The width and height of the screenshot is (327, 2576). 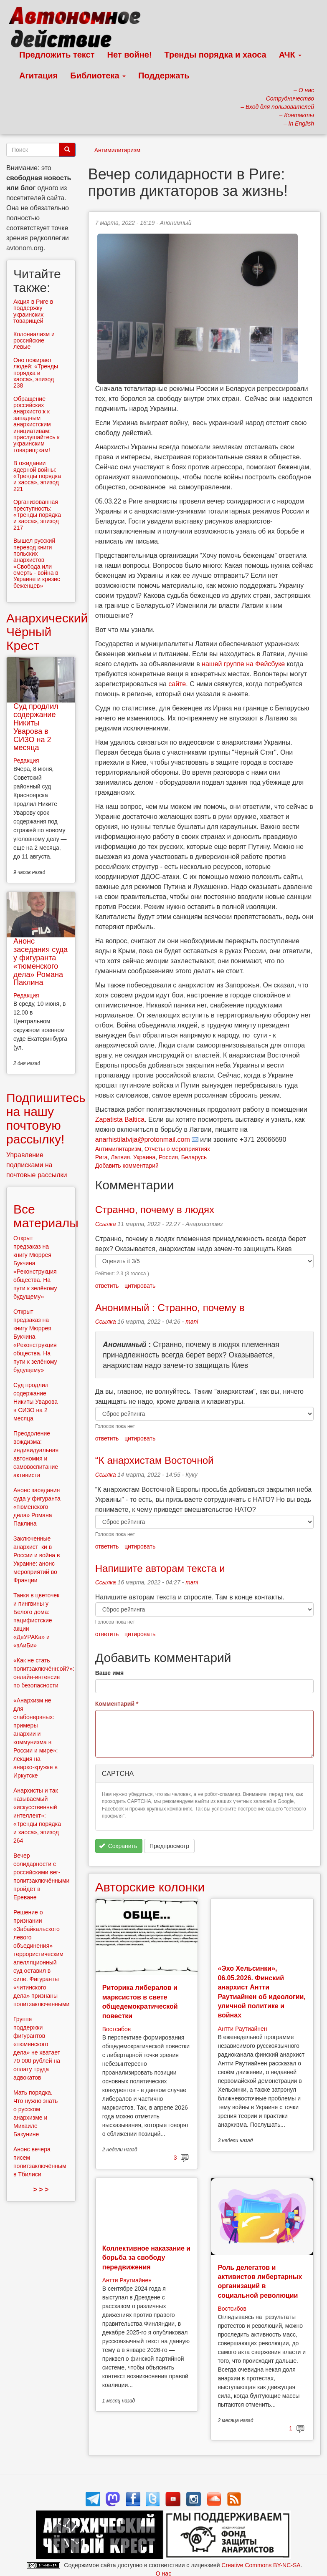 I want to click on Организованная преступность: «Тренды порядка и хаоса», эпизод 217, so click(x=37, y=515).